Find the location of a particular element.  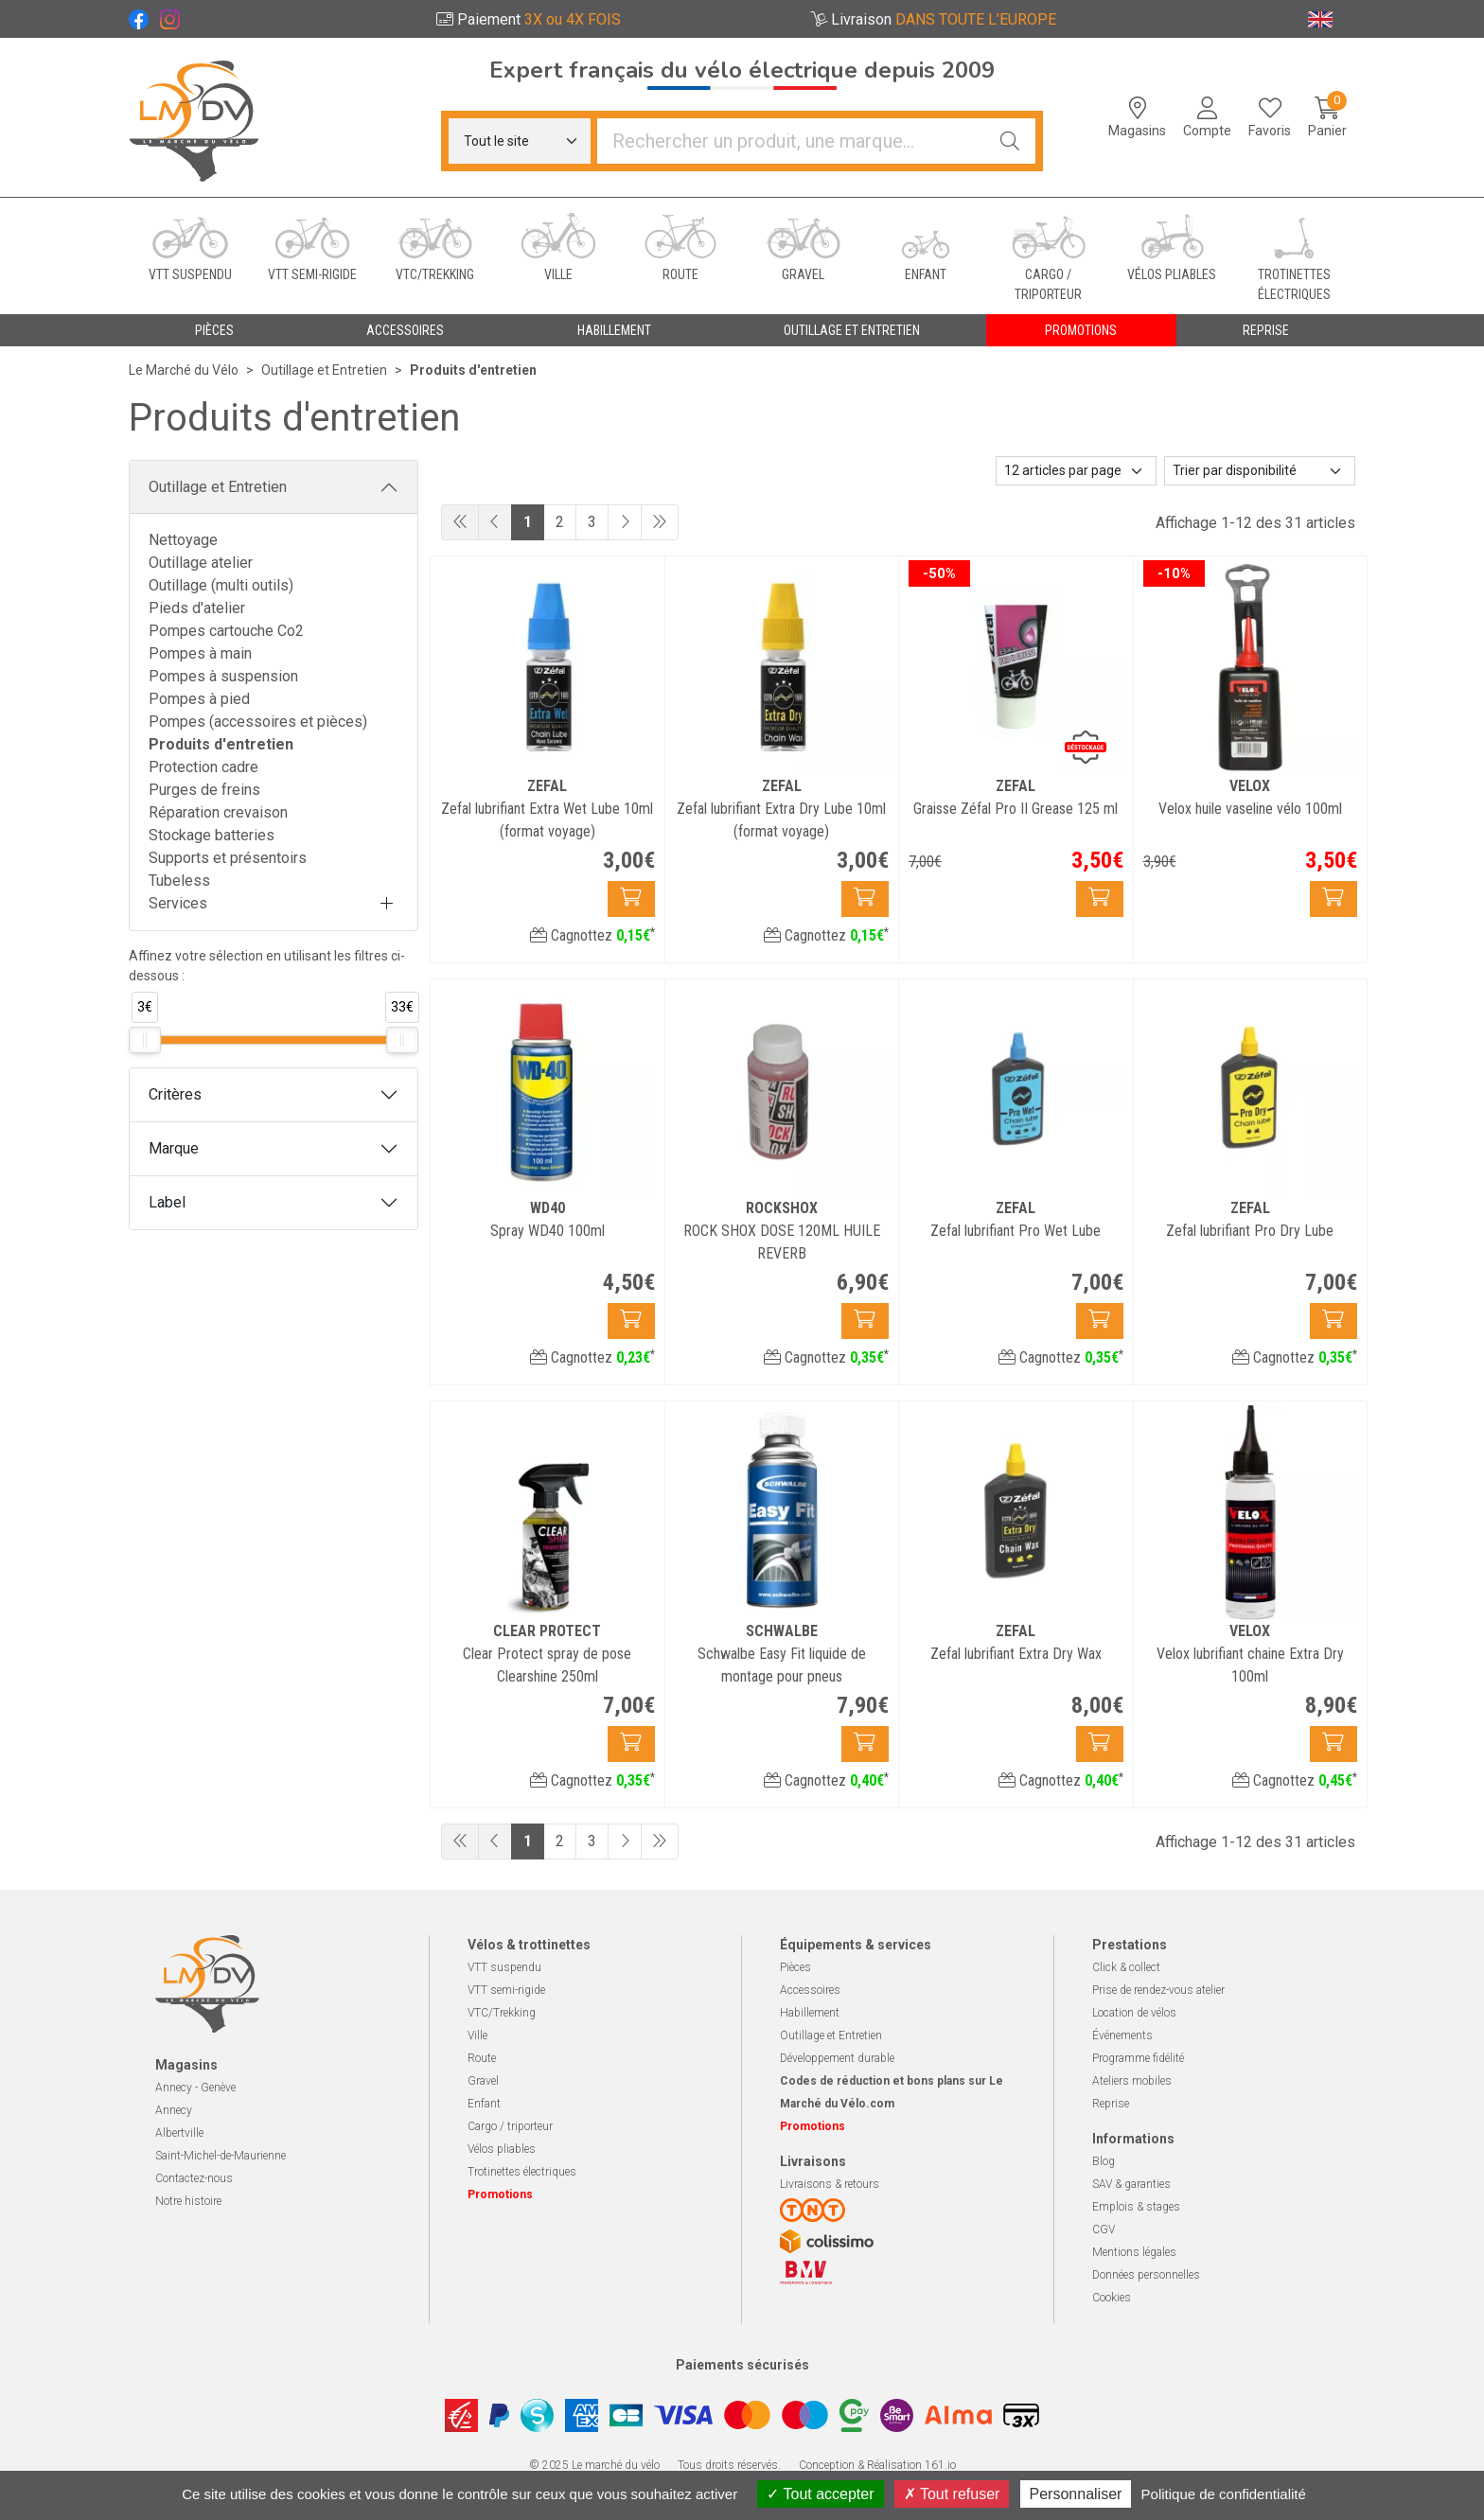

Outillage atelier is located at coordinates (201, 563).